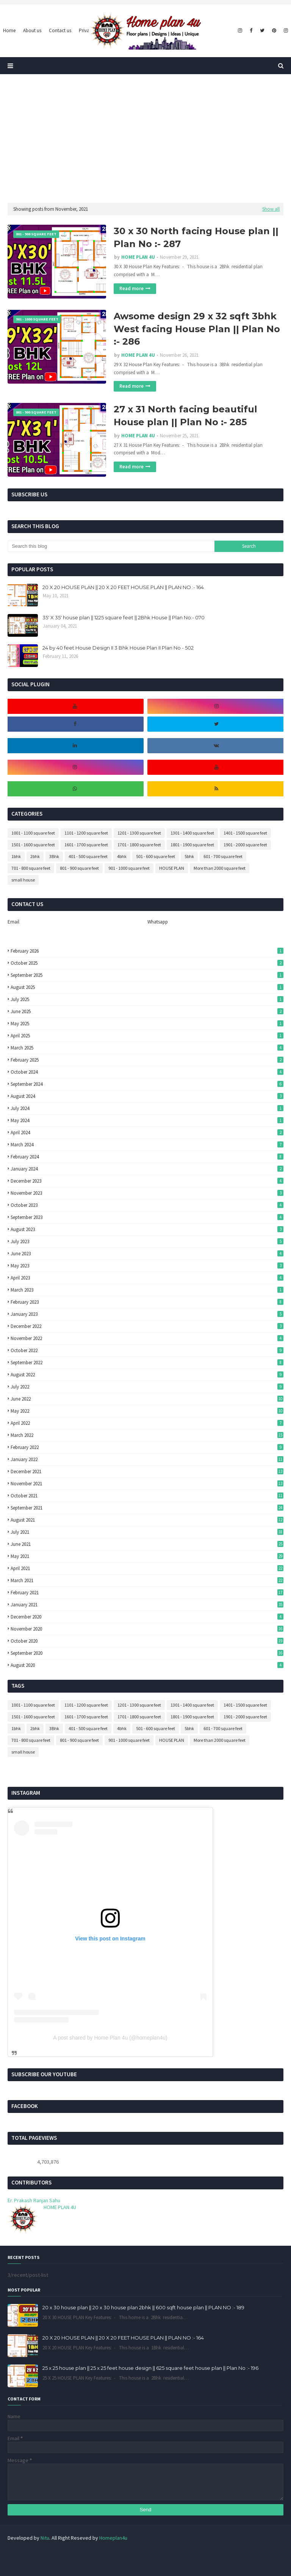 Image resolution: width=291 pixels, height=2576 pixels. I want to click on April 2024, so click(147, 1132).